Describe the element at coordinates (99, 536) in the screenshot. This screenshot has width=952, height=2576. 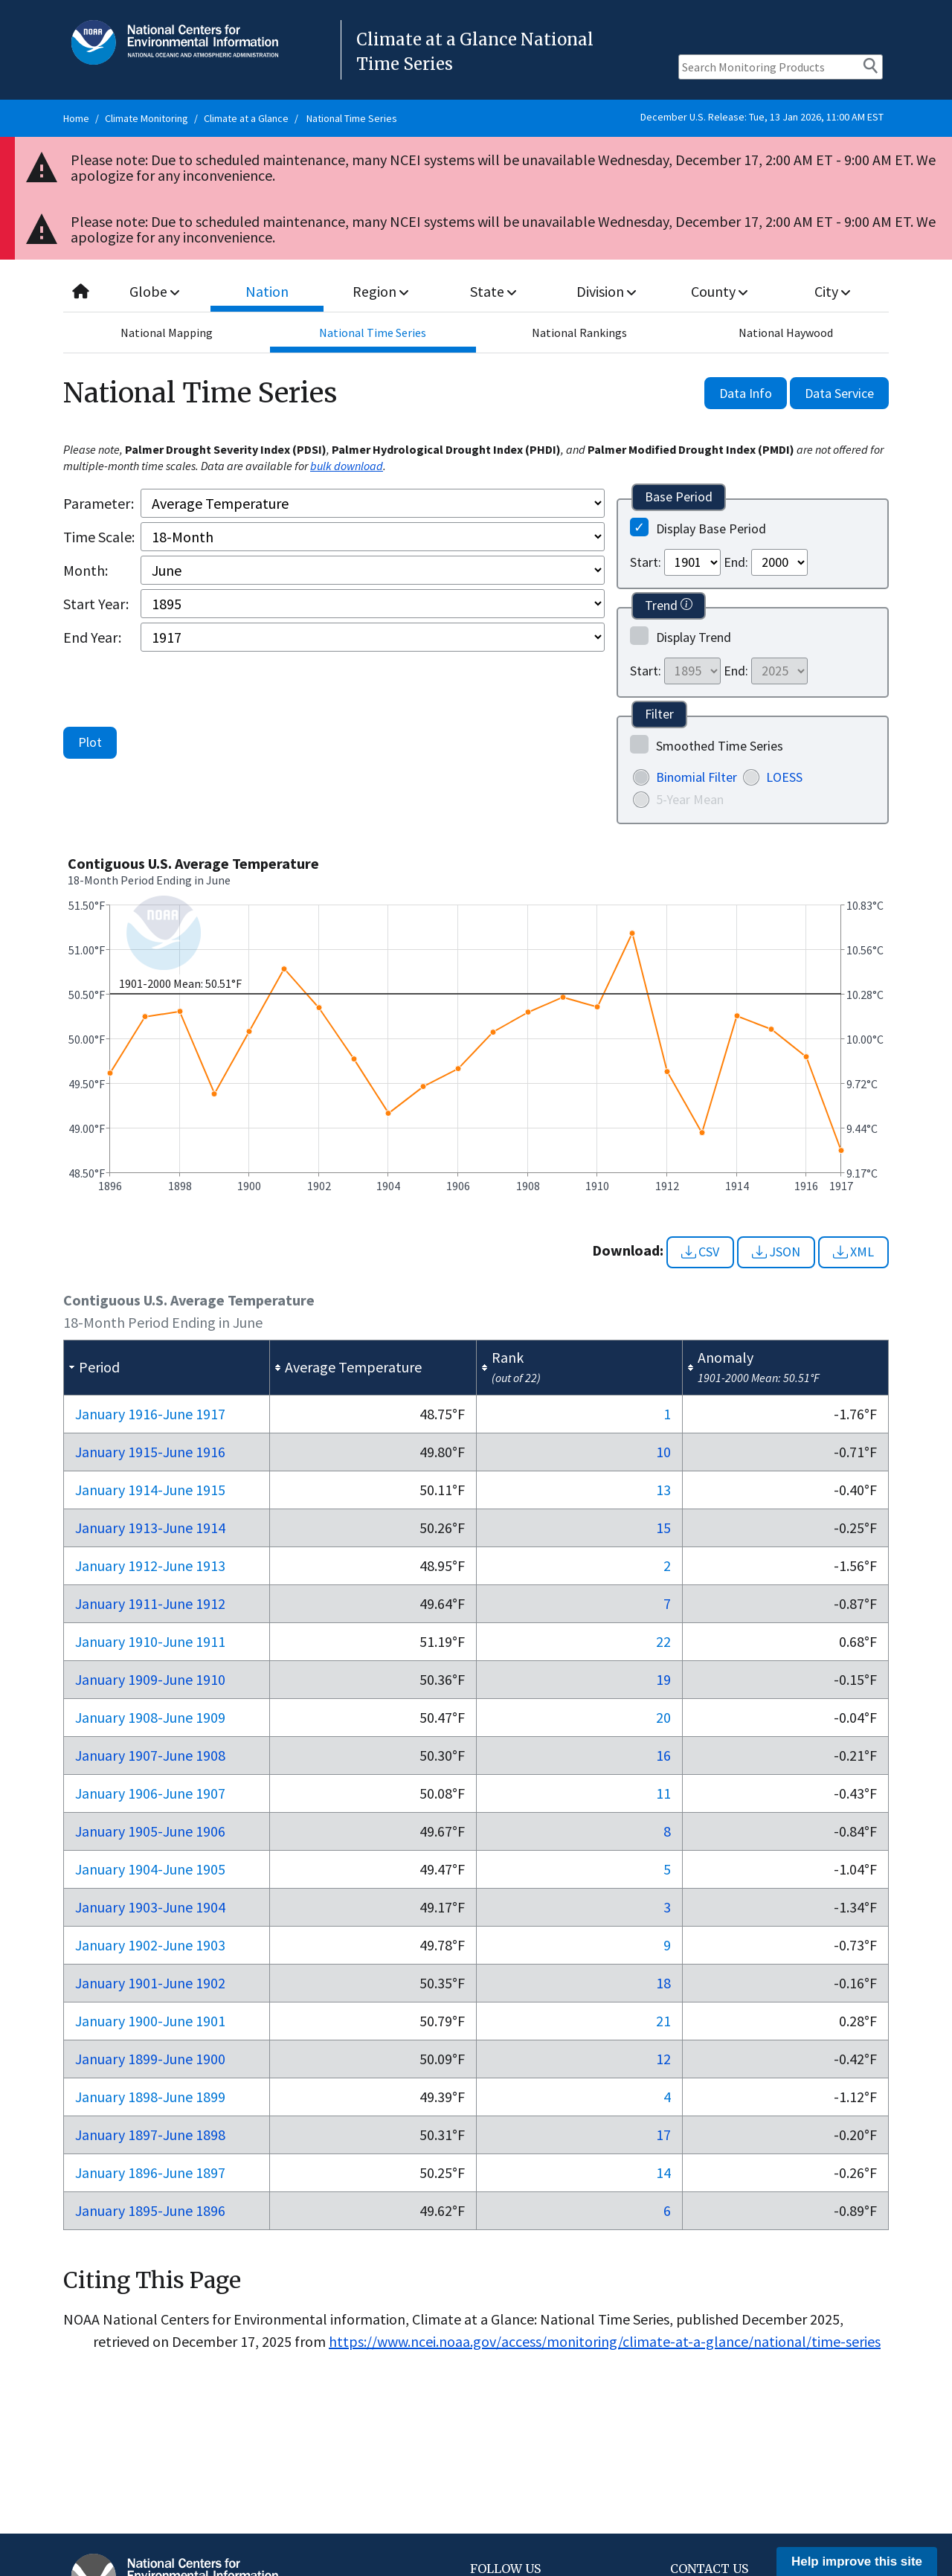
I see `Time Scale:` at that location.